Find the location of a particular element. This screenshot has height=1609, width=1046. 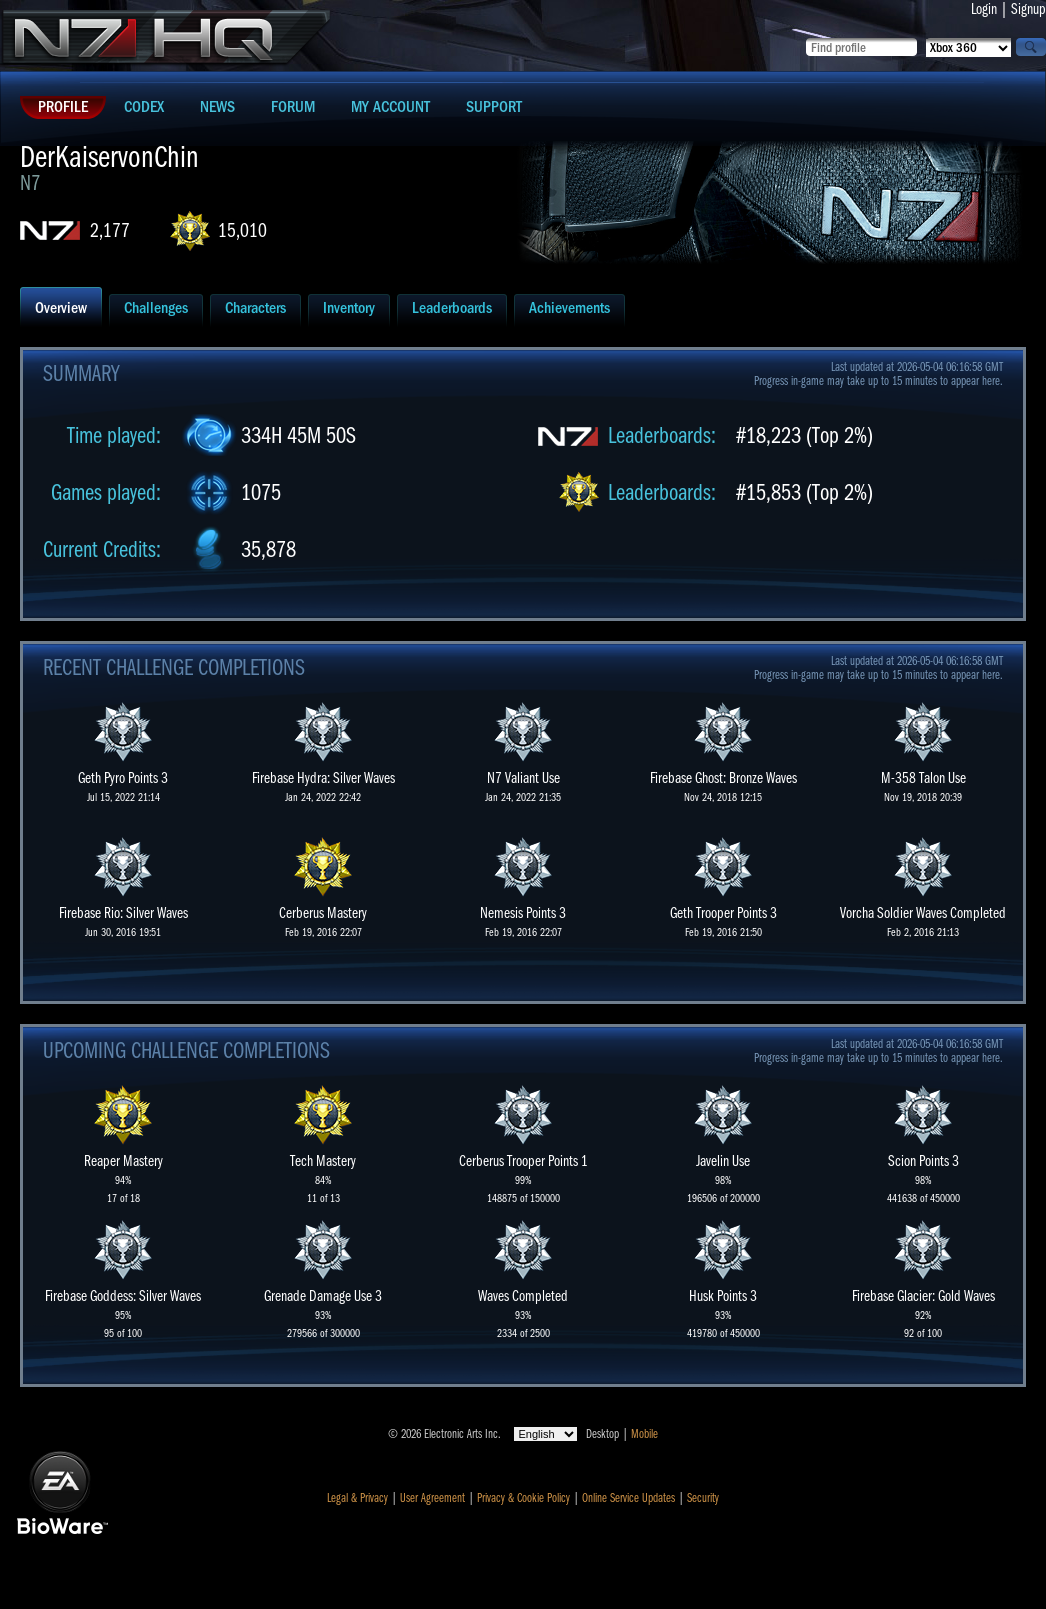

15,010 is located at coordinates (242, 230).